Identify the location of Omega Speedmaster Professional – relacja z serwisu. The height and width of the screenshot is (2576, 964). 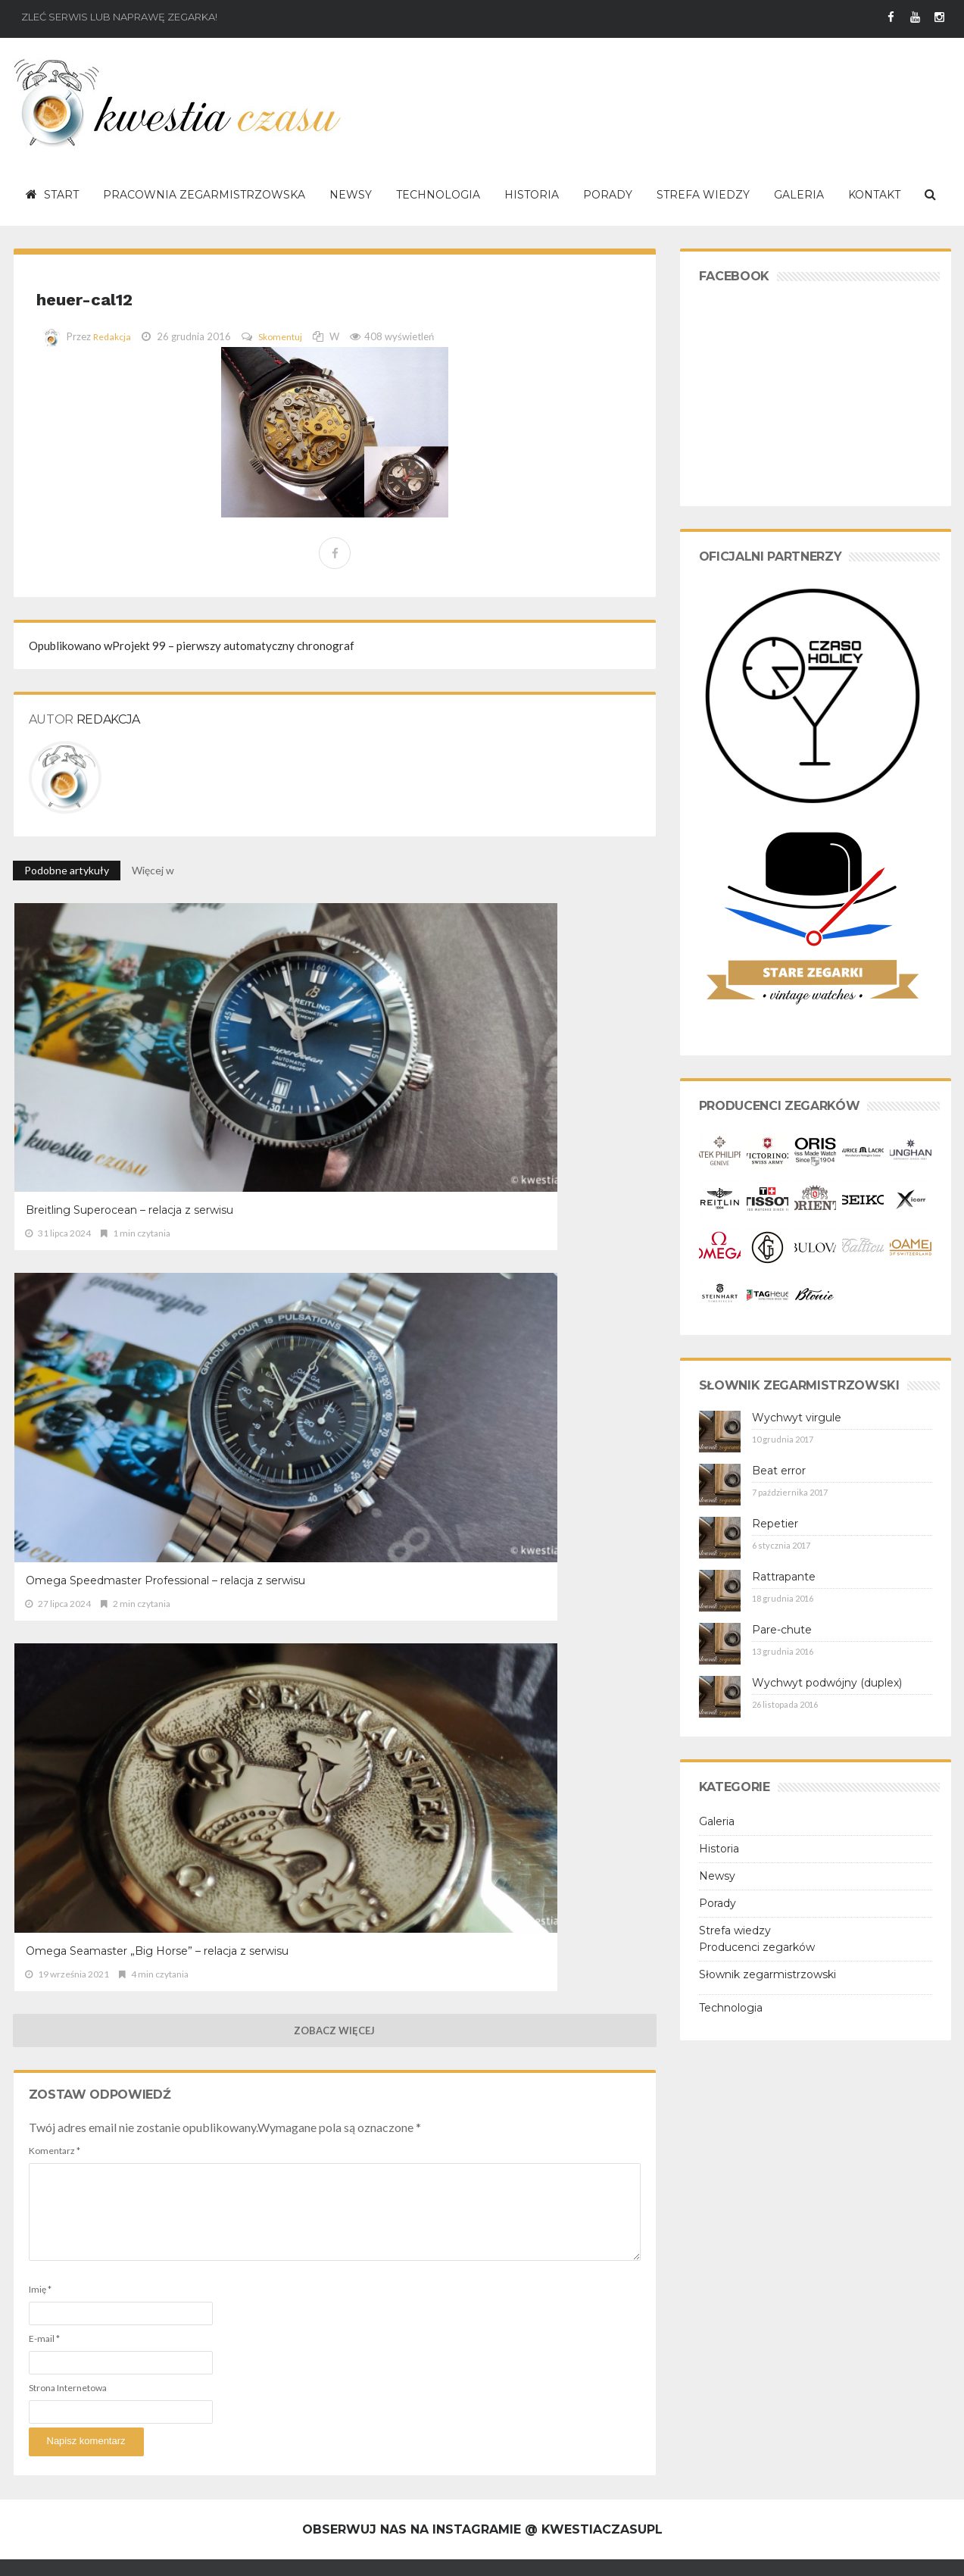
(322, 1039).